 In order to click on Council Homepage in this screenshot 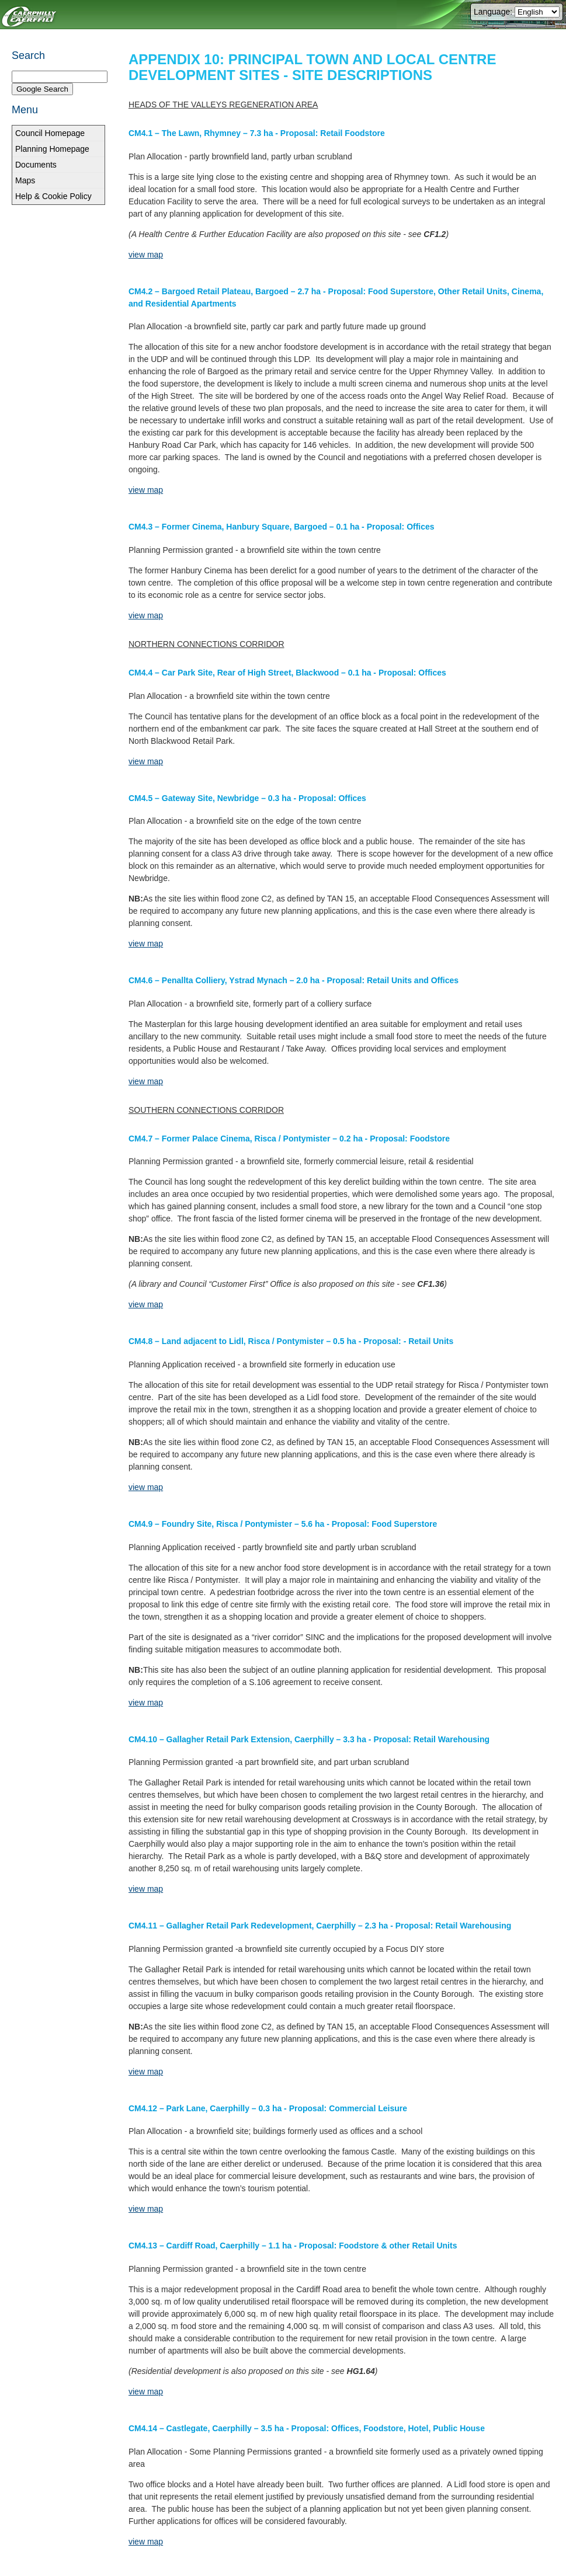, I will do `click(50, 133)`.